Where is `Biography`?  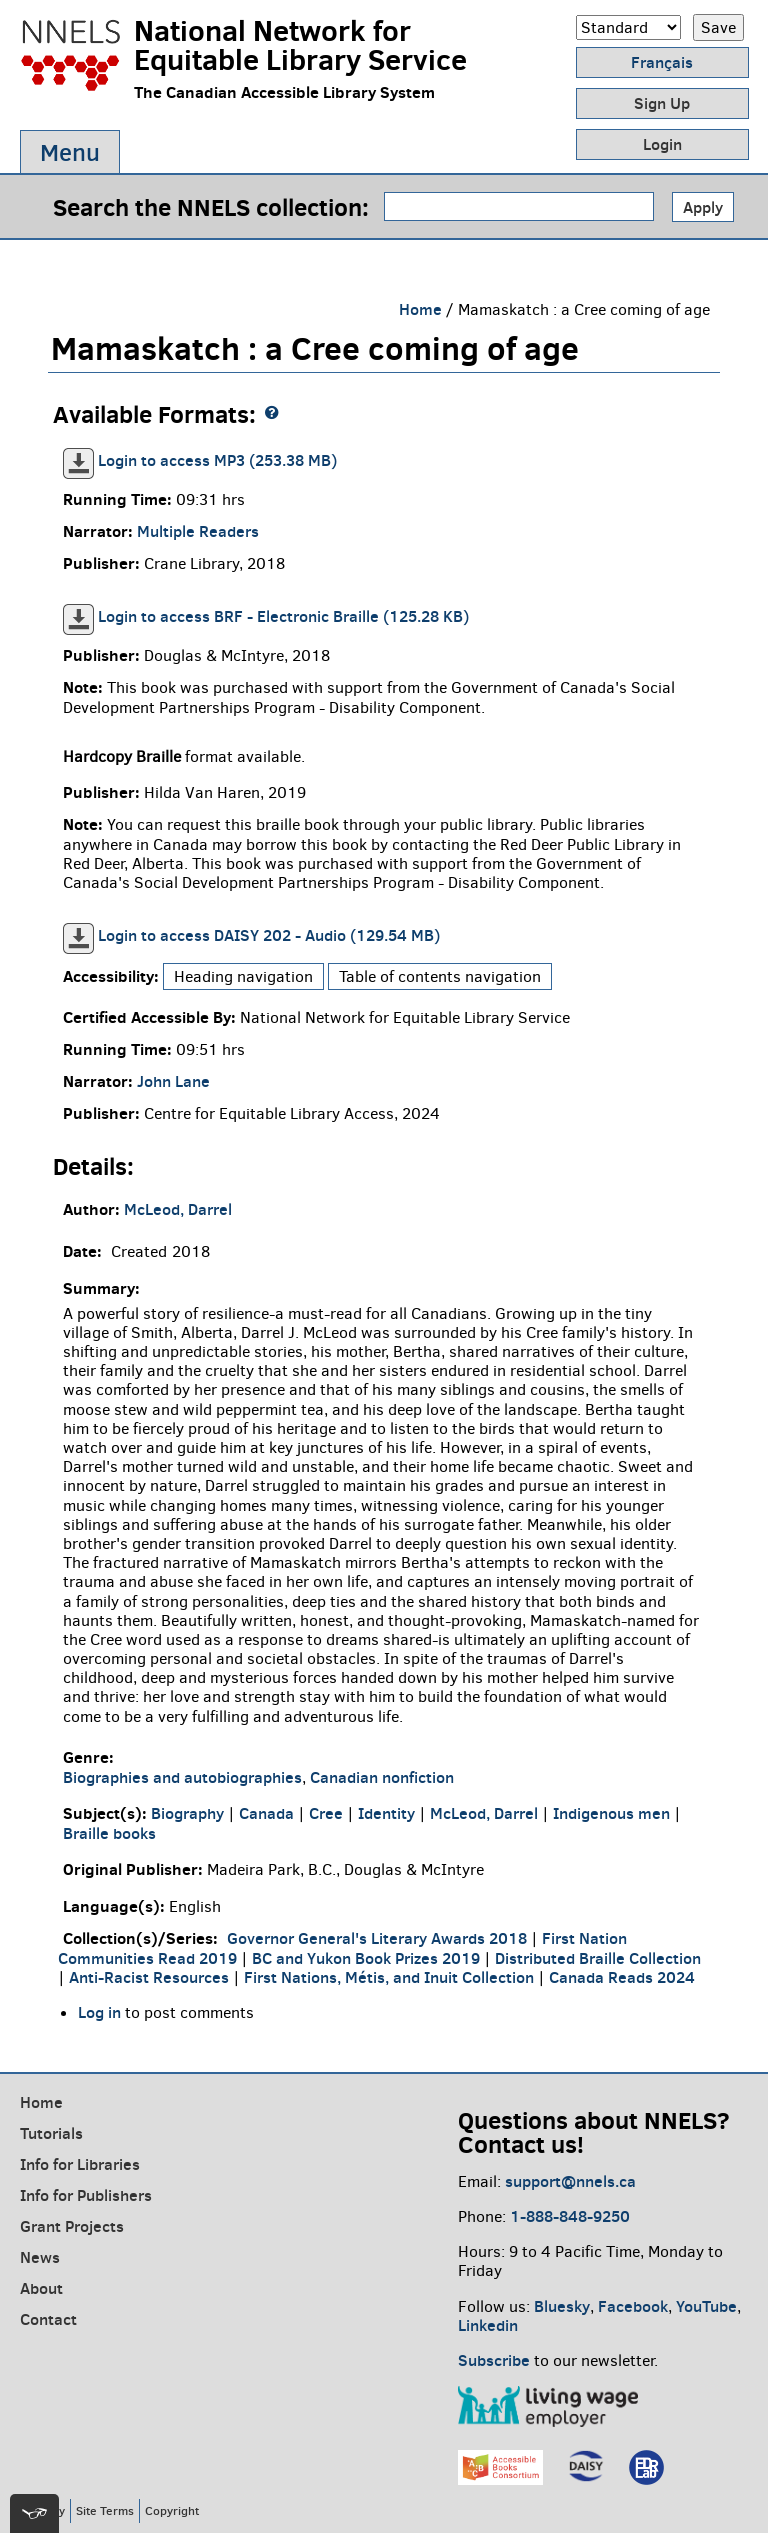 Biography is located at coordinates (187, 1813).